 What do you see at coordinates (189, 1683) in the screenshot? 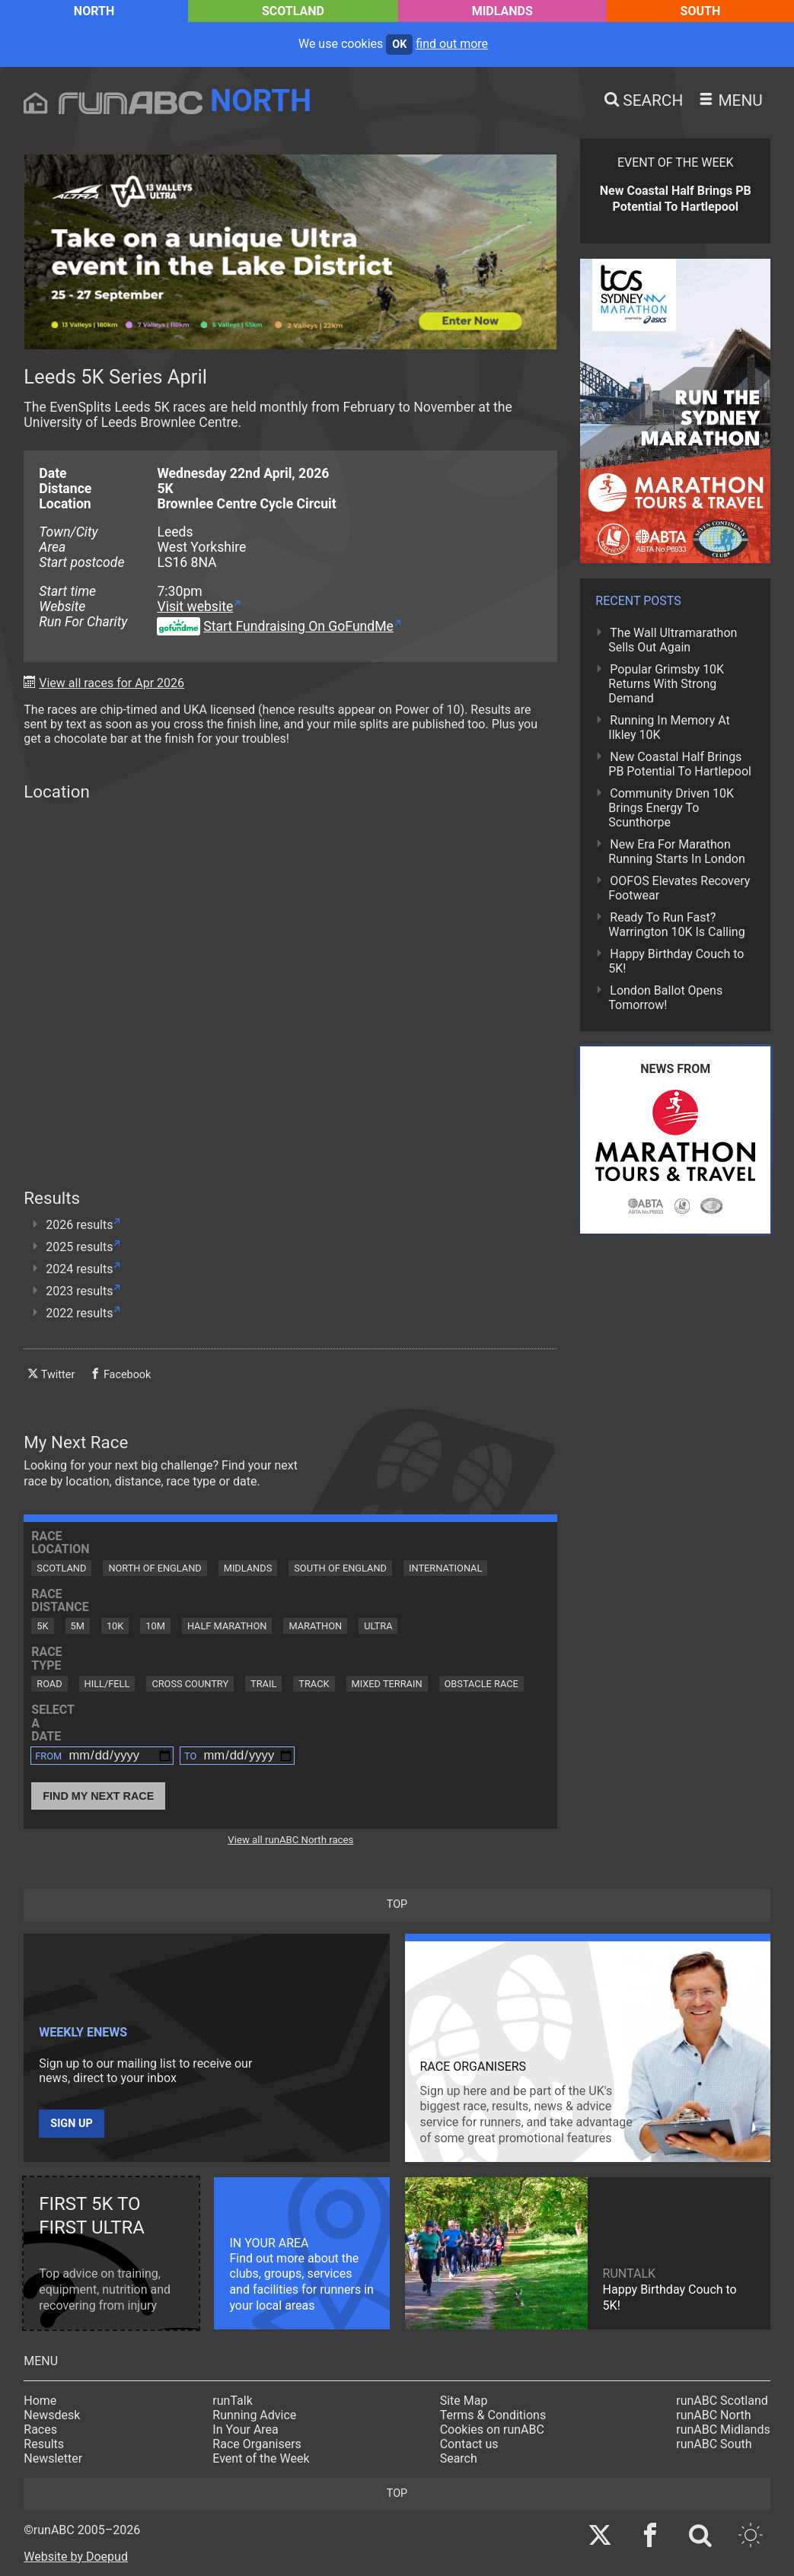
I see `Cross Country` at bounding box center [189, 1683].